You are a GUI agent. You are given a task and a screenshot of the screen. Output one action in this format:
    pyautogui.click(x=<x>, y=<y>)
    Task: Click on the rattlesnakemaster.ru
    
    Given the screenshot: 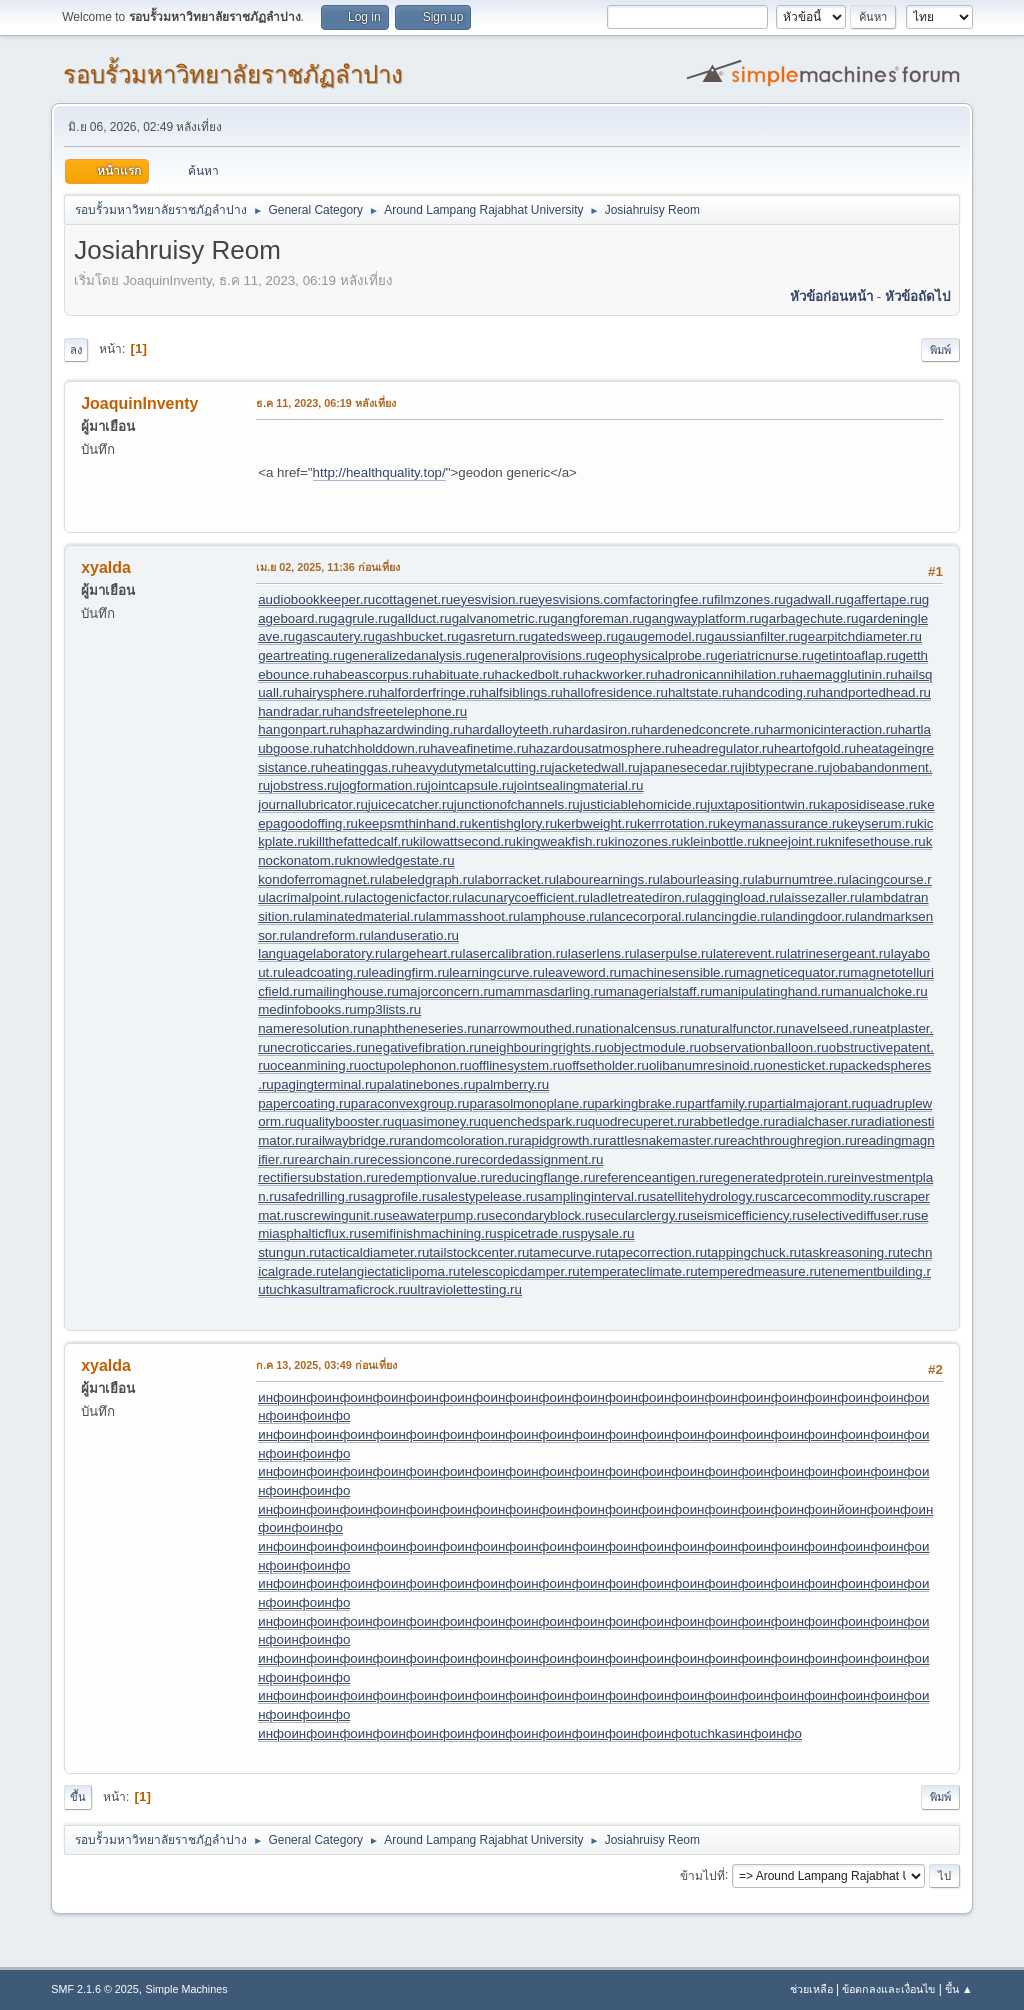 What is the action you would take?
    pyautogui.click(x=665, y=1140)
    